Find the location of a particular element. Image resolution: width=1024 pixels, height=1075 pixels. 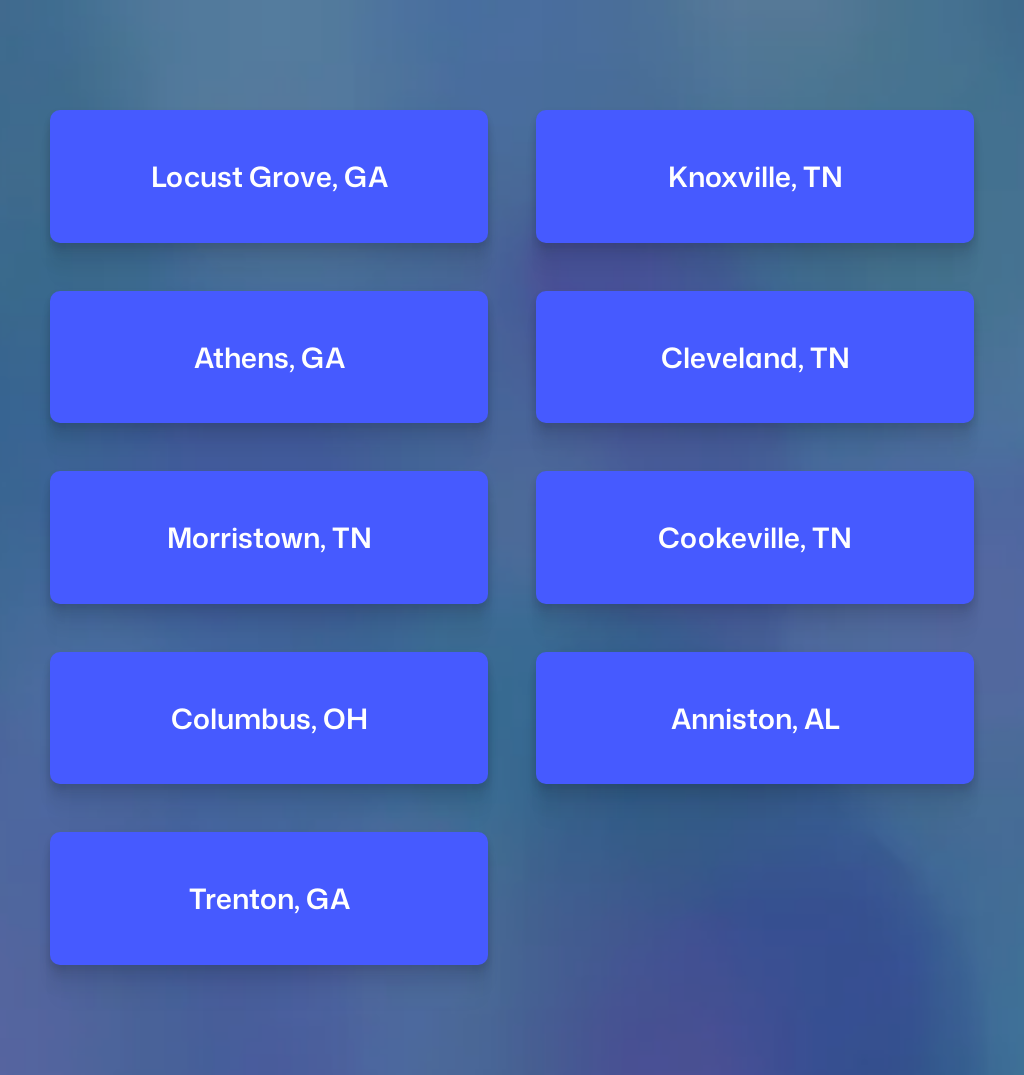

Cleveland, TN is located at coordinates (755, 357).